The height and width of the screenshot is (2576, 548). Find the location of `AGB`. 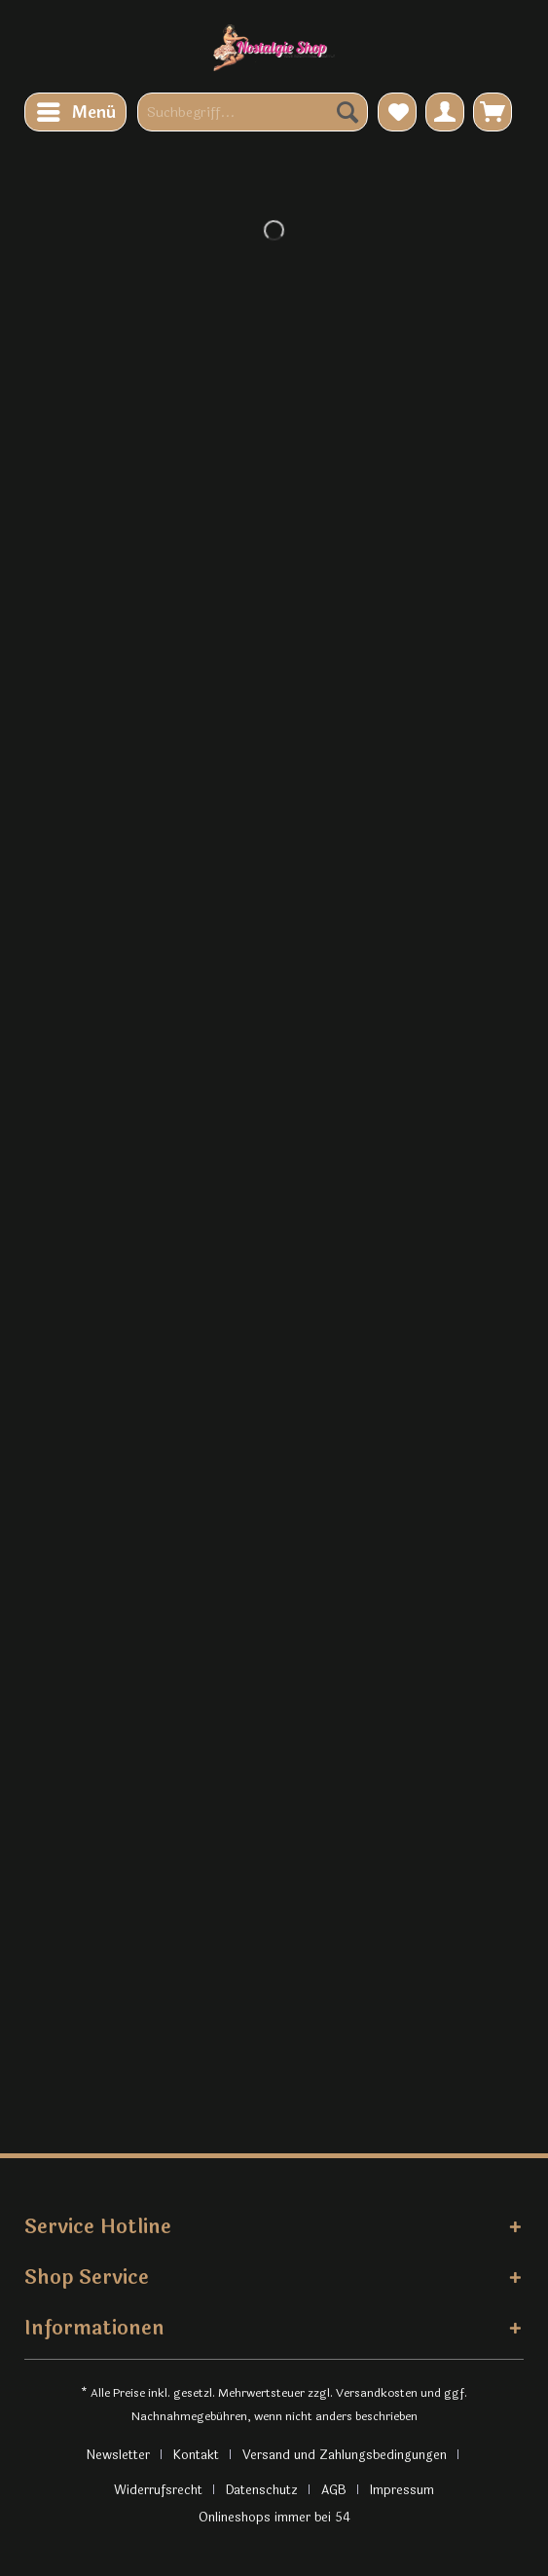

AGB is located at coordinates (334, 2490).